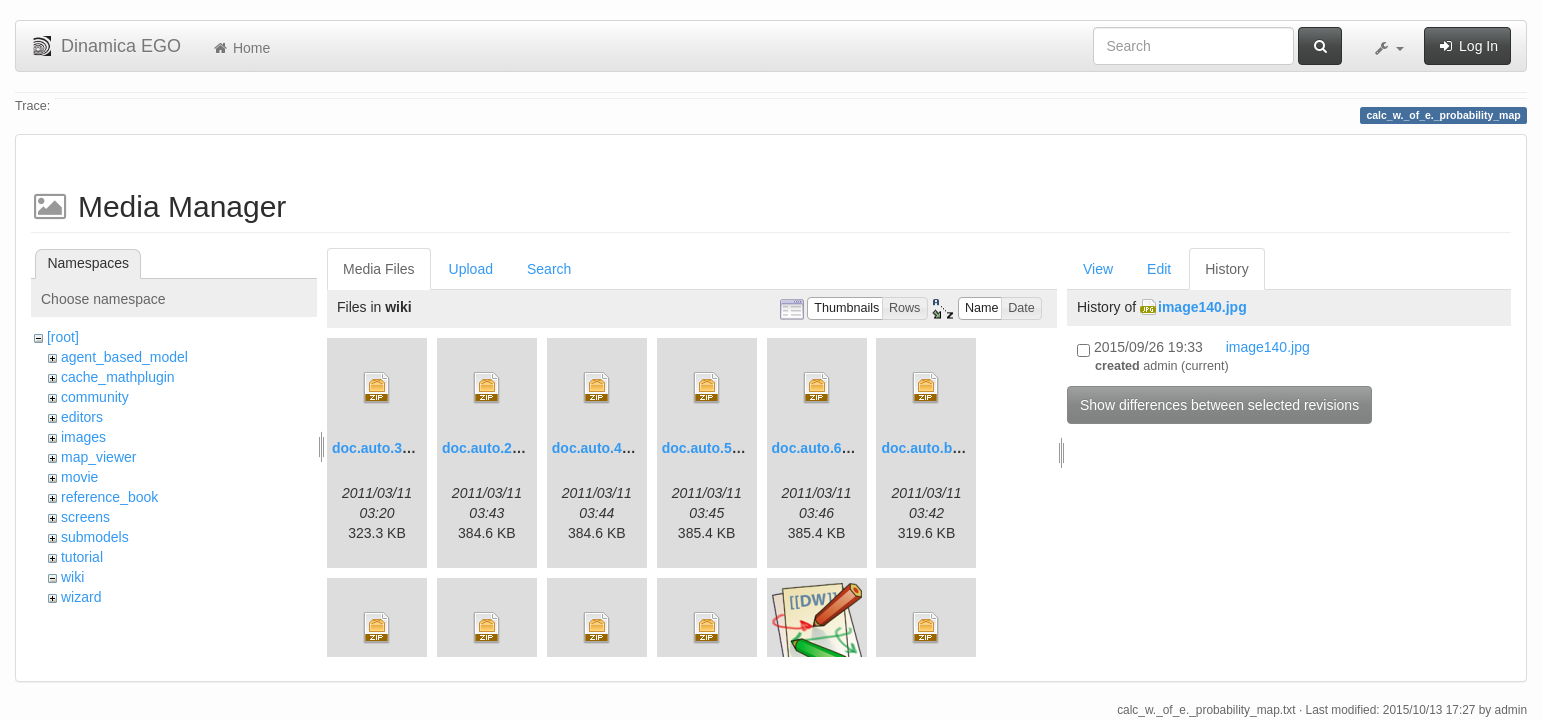 This screenshot has width=1542, height=720. I want to click on Upload, so click(471, 269).